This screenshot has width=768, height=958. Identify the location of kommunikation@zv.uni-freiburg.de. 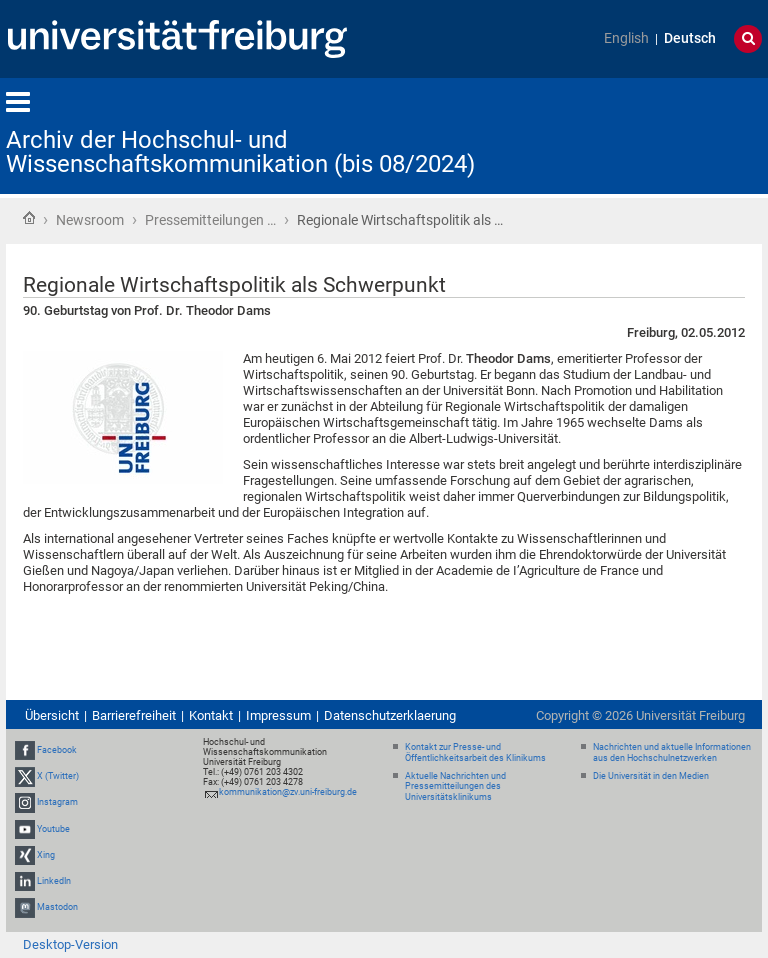
(288, 792).